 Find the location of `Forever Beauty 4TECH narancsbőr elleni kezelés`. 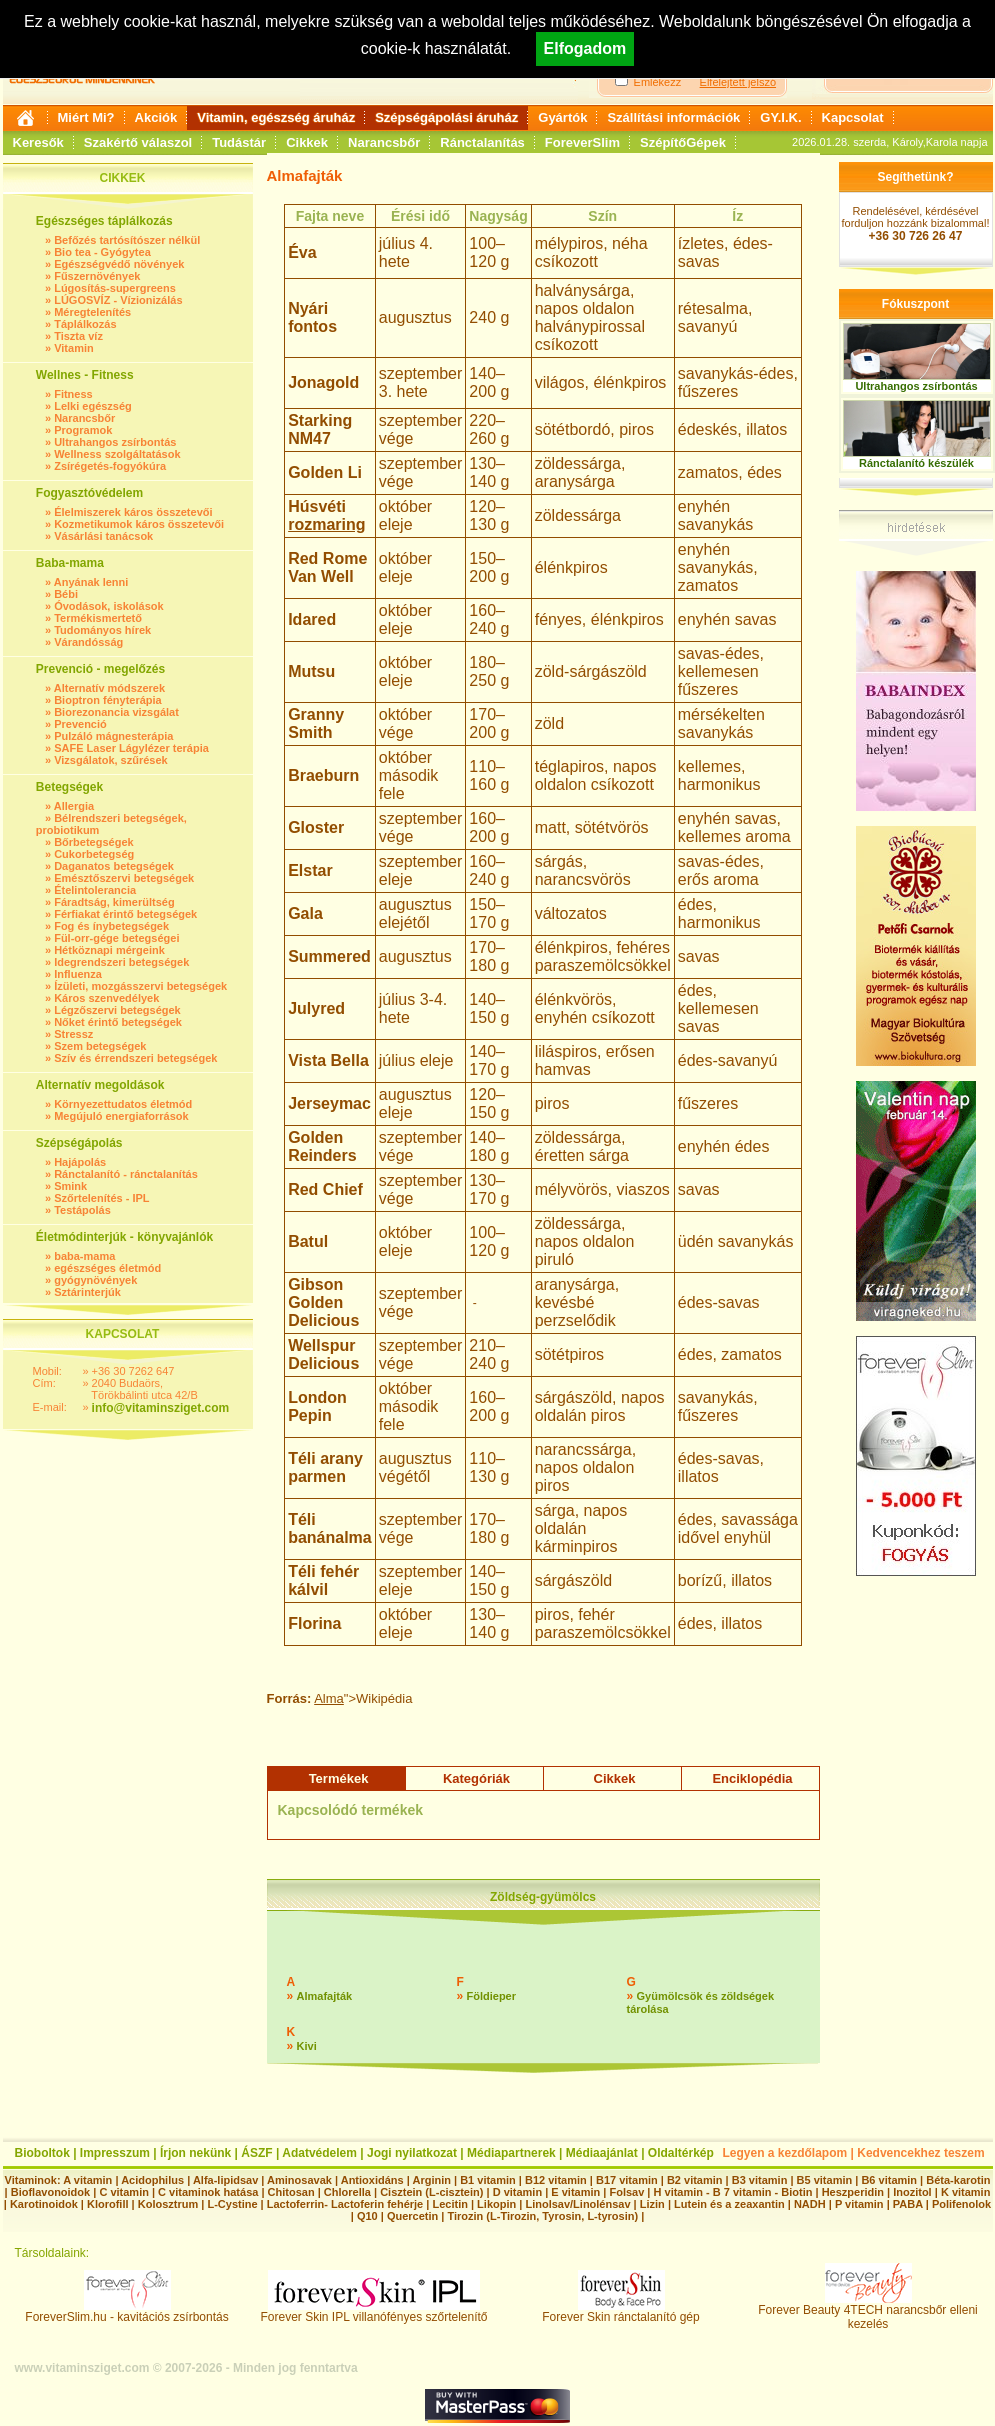

Forever Beauty 4TECH narancsbőr elleni kezelés is located at coordinates (867, 2311).